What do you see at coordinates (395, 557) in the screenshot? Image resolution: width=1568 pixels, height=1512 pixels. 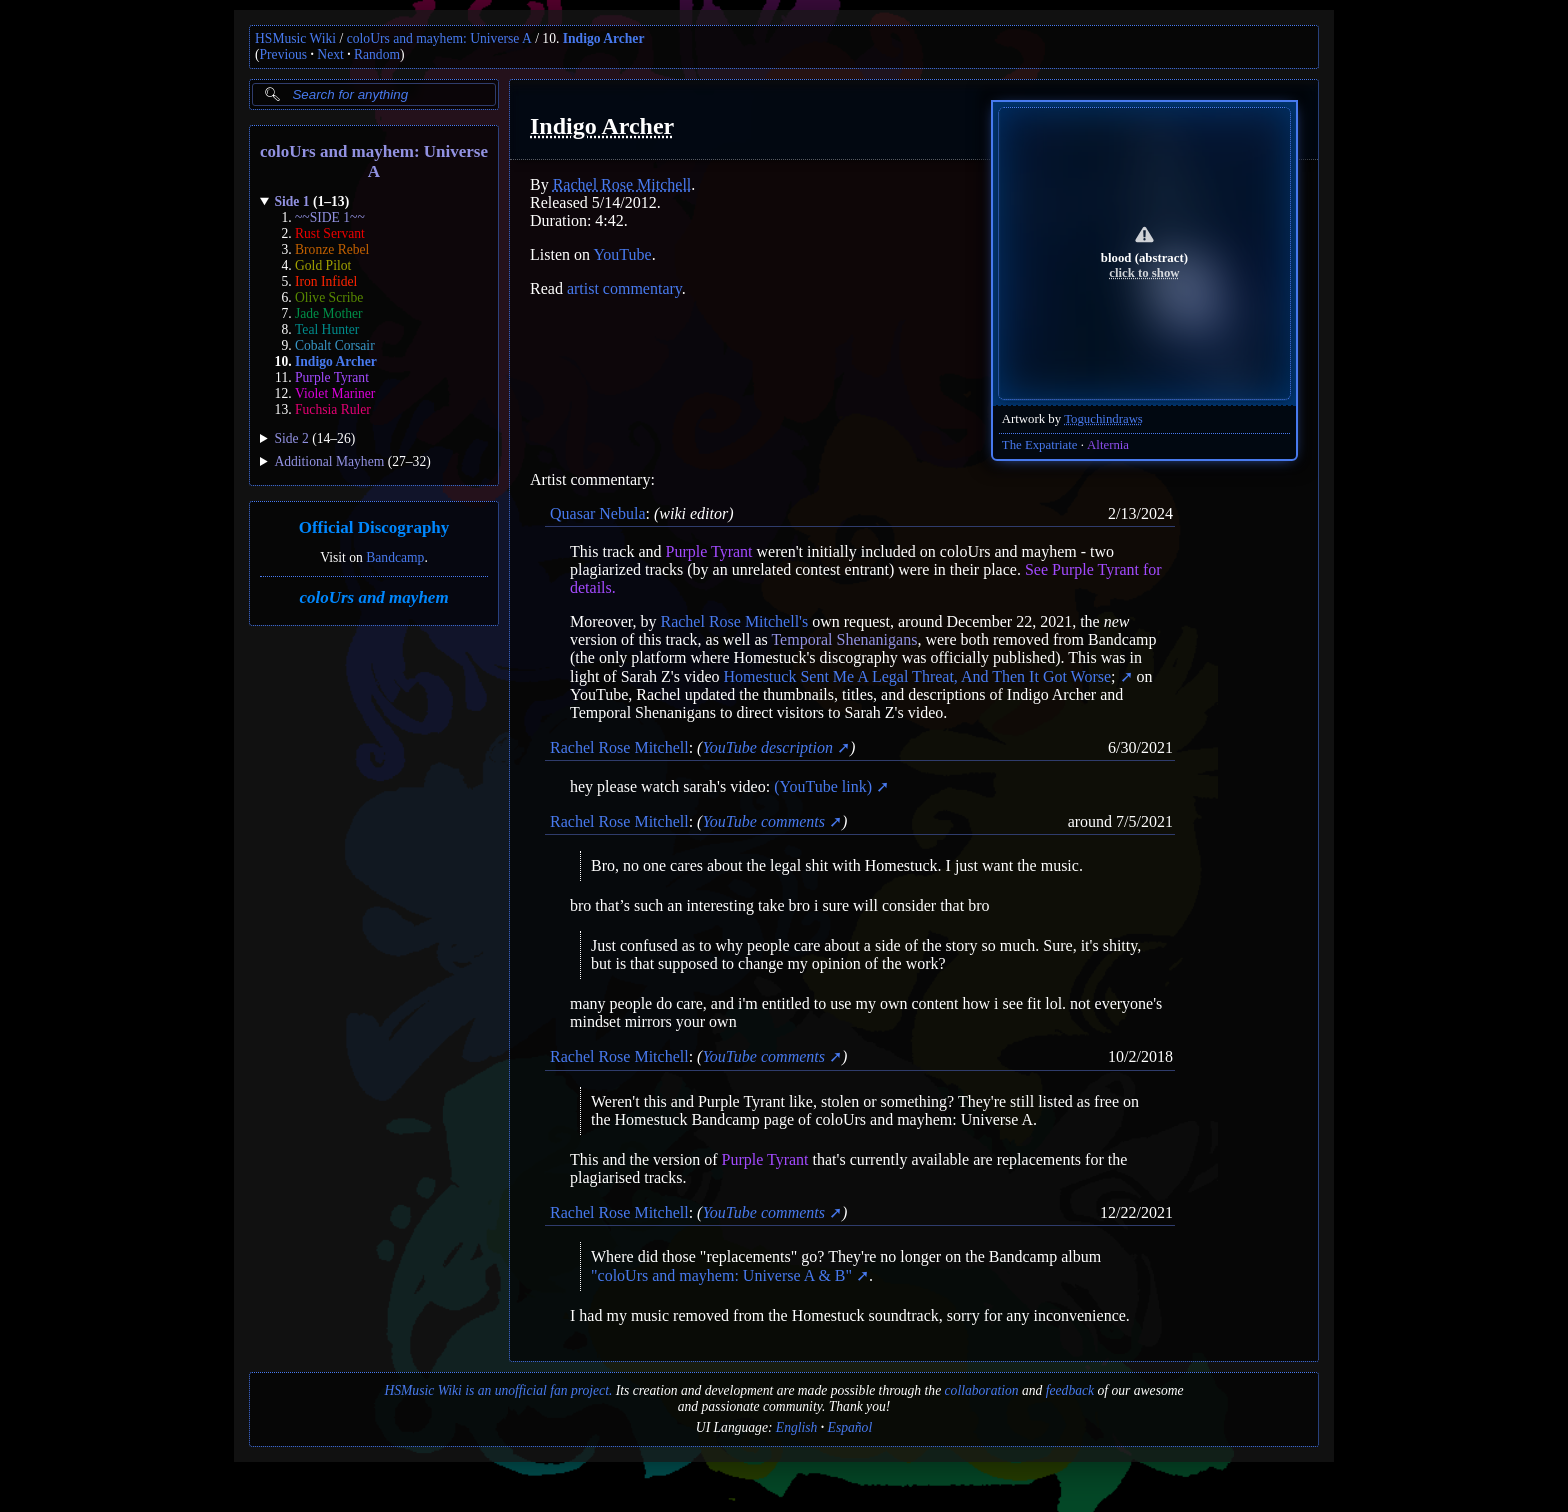 I see `Bandcamp` at bounding box center [395, 557].